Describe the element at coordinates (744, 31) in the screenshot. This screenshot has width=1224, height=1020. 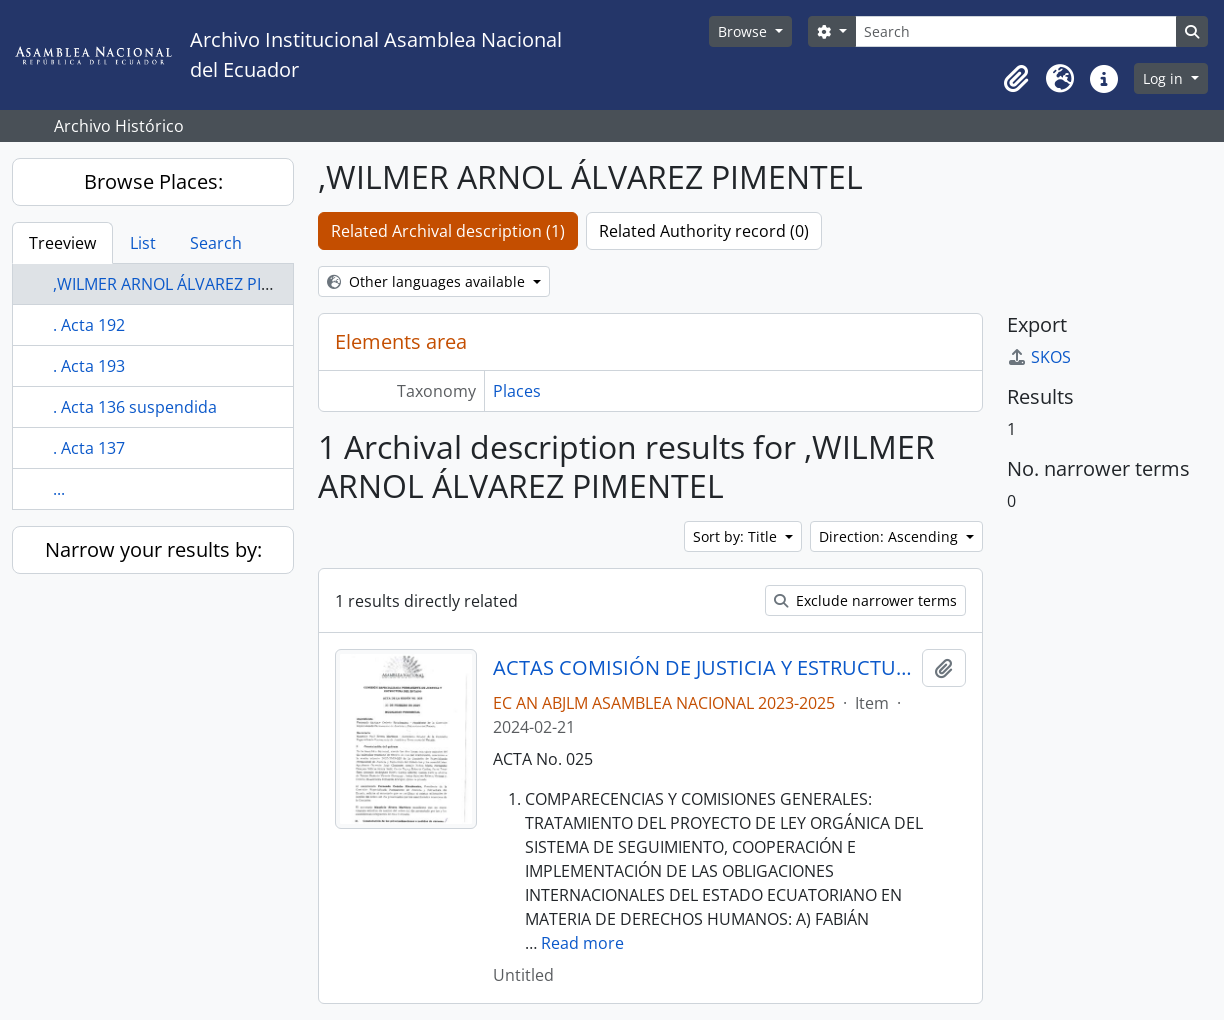
I see `Browse` at that location.